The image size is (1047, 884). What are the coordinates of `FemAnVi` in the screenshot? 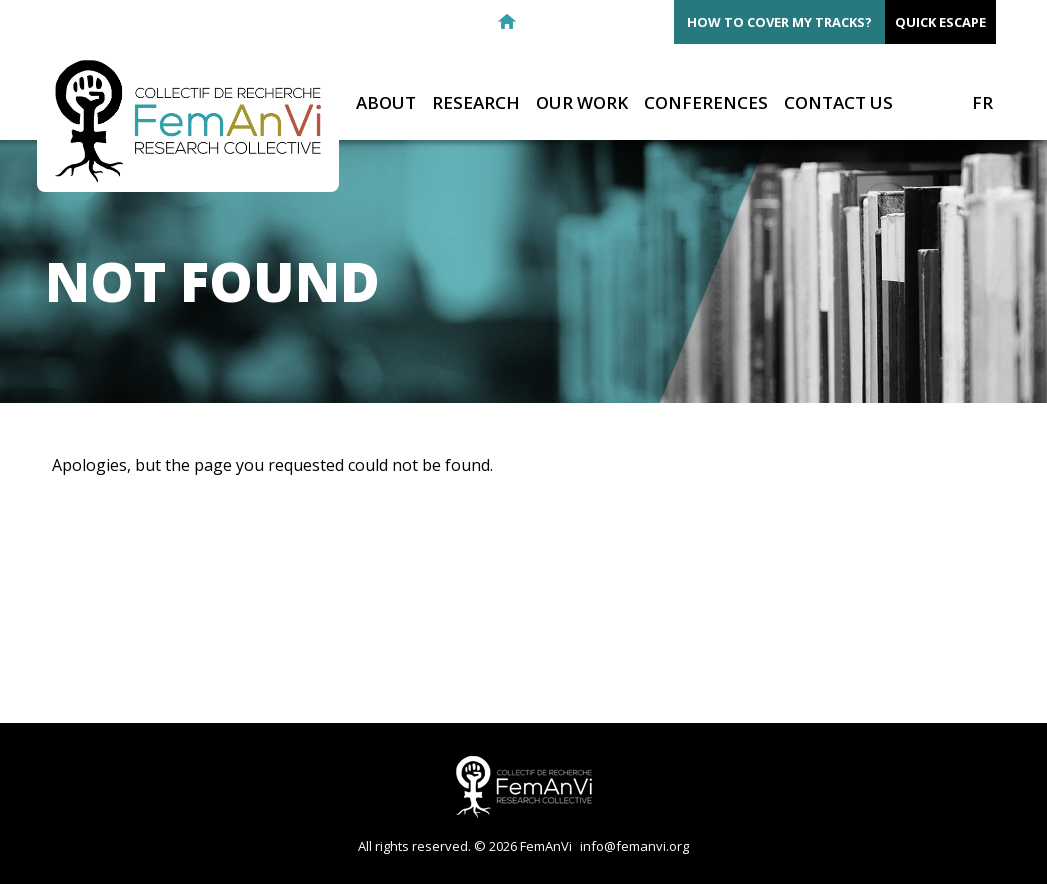 It's located at (188, 121).